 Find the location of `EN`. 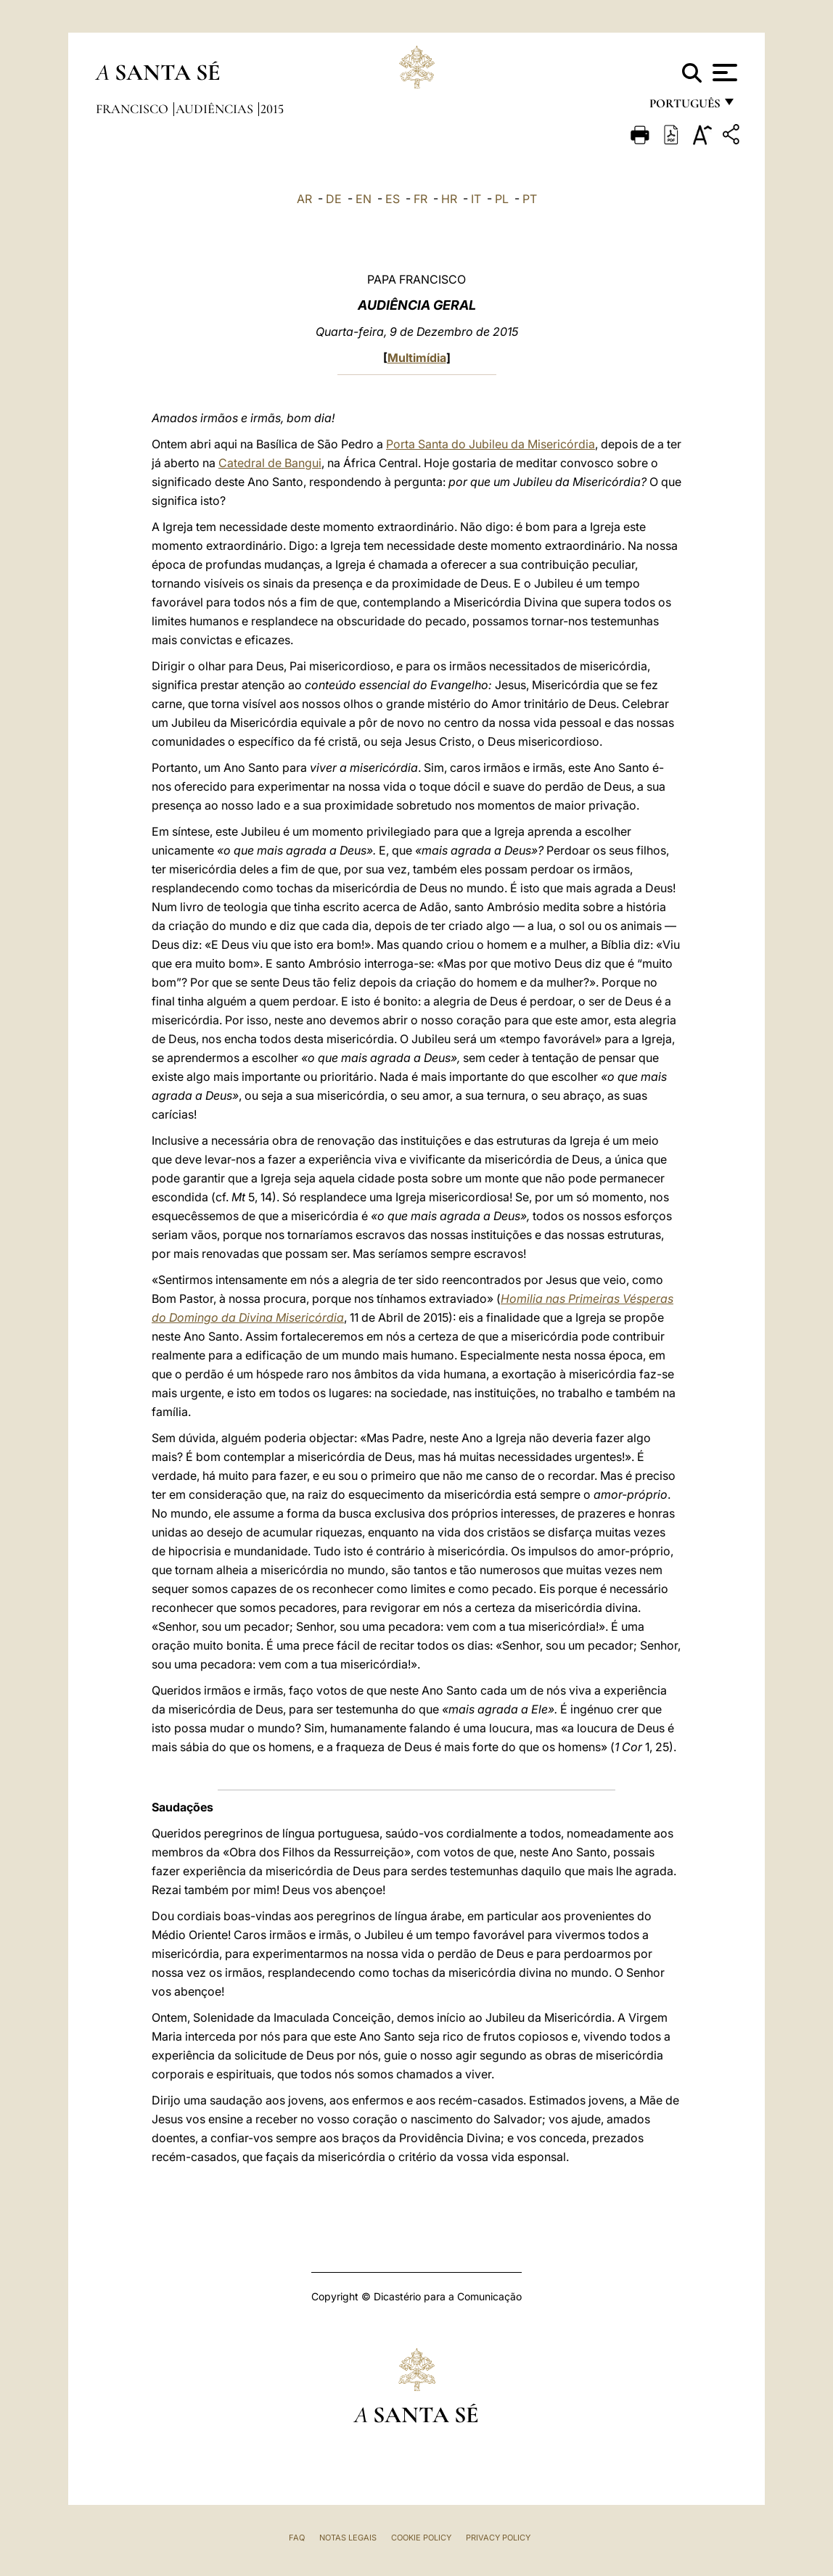

EN is located at coordinates (364, 199).